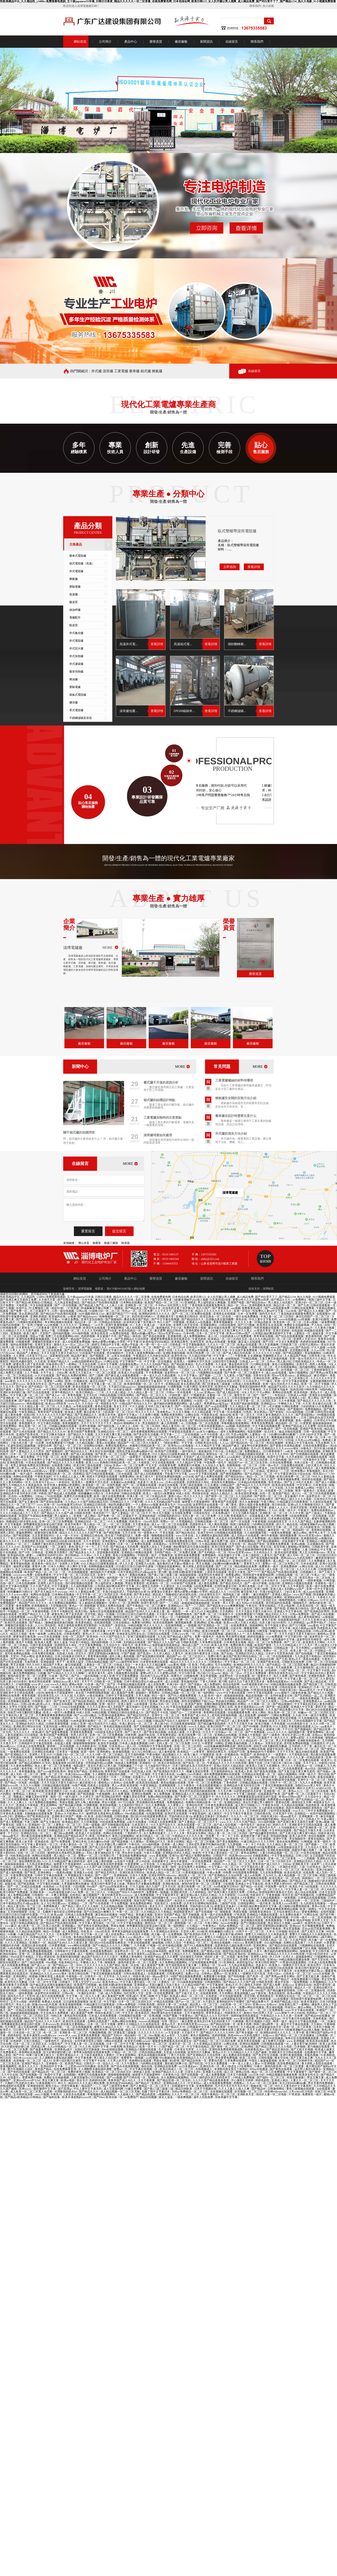 This screenshot has height=2576, width=337. Describe the element at coordinates (115, 1709) in the screenshot. I see `百合sm惩罚室羞辱调教` at that location.